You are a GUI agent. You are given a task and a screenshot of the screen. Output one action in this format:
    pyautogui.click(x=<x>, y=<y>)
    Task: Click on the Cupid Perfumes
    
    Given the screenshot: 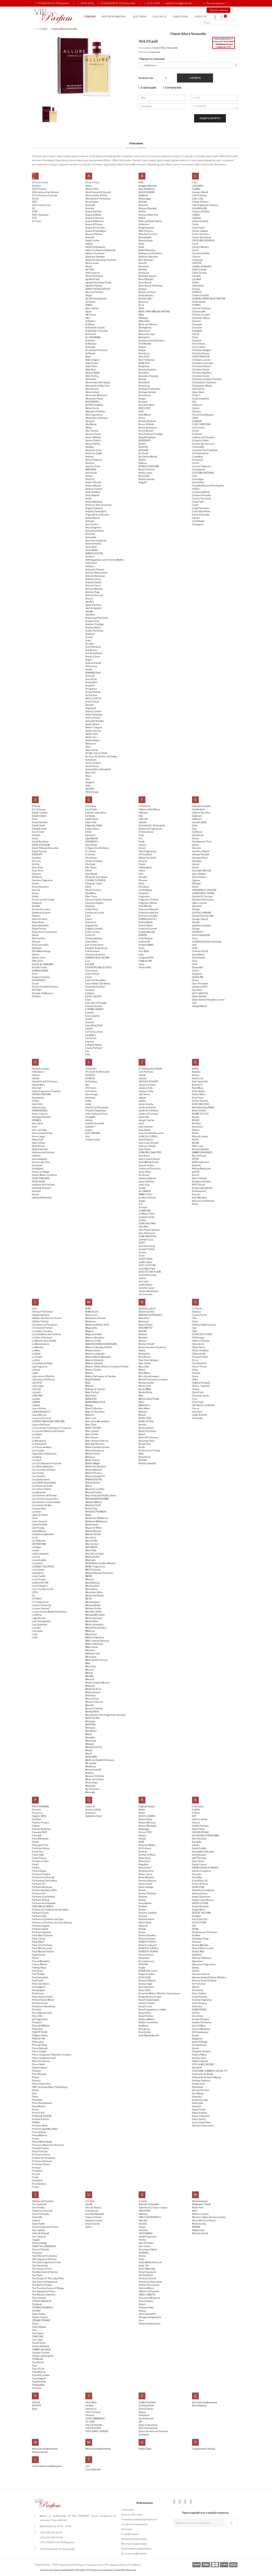 What is the action you would take?
    pyautogui.click(x=200, y=508)
    